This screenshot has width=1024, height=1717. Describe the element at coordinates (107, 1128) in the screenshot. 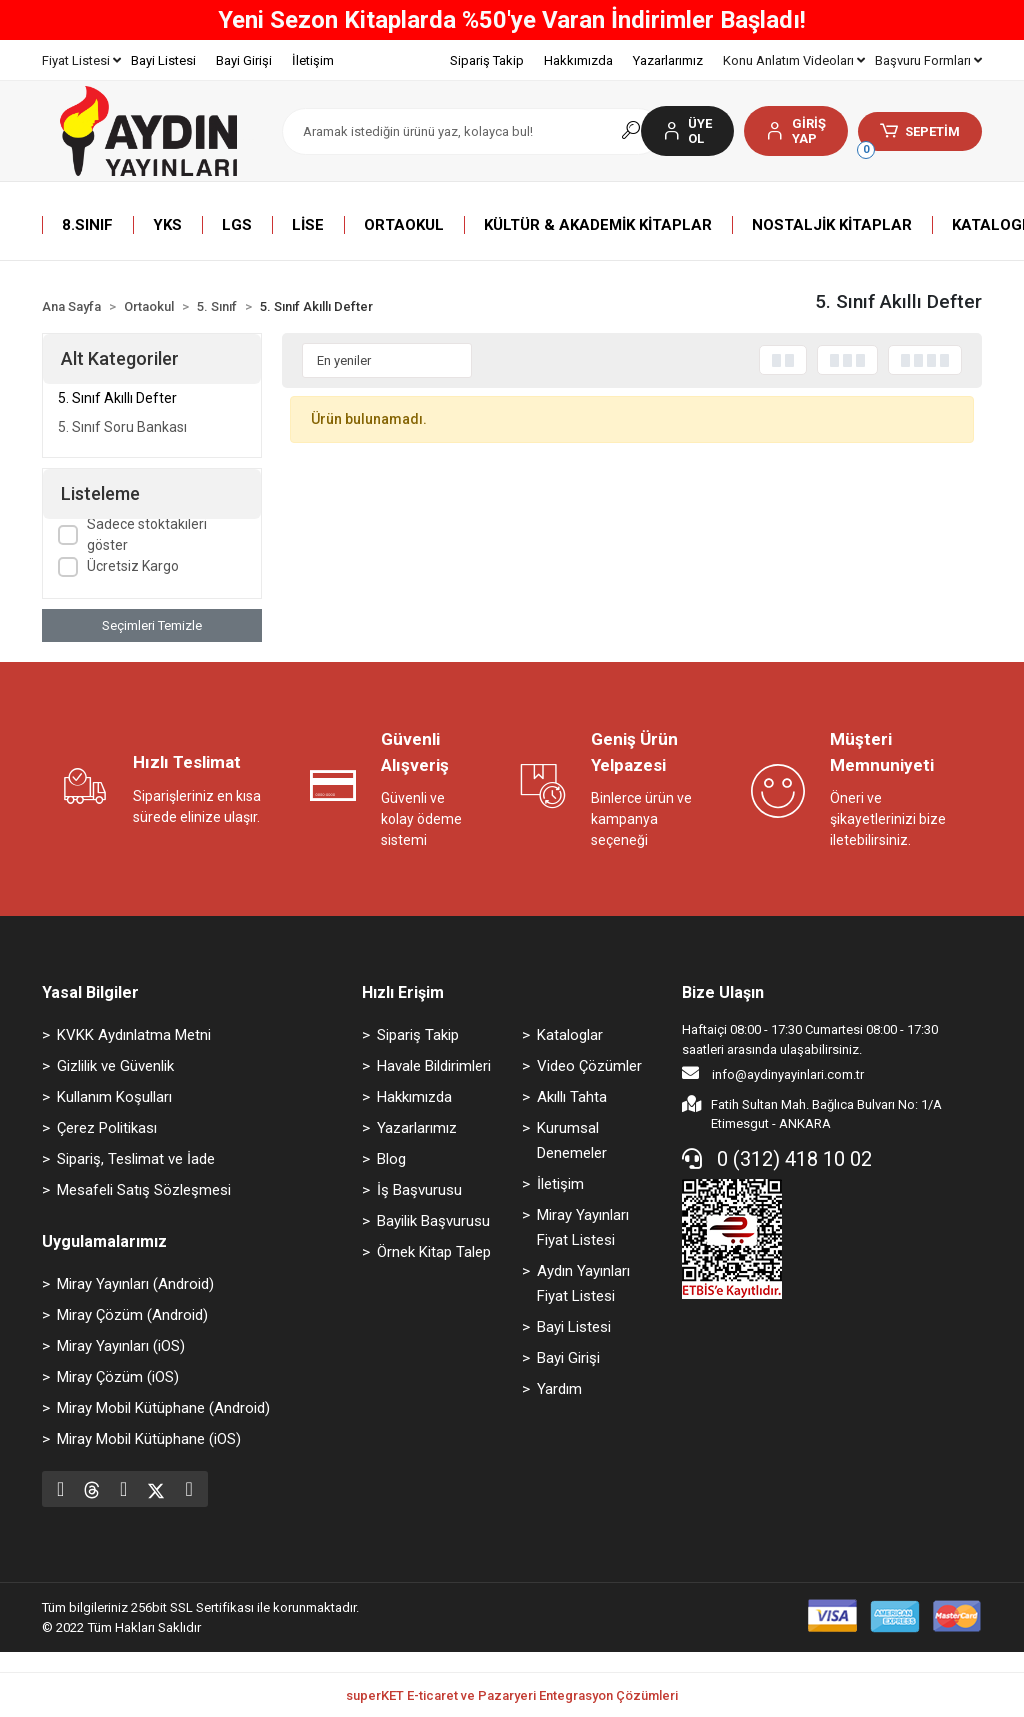

I see `Çerez Politikası` at that location.